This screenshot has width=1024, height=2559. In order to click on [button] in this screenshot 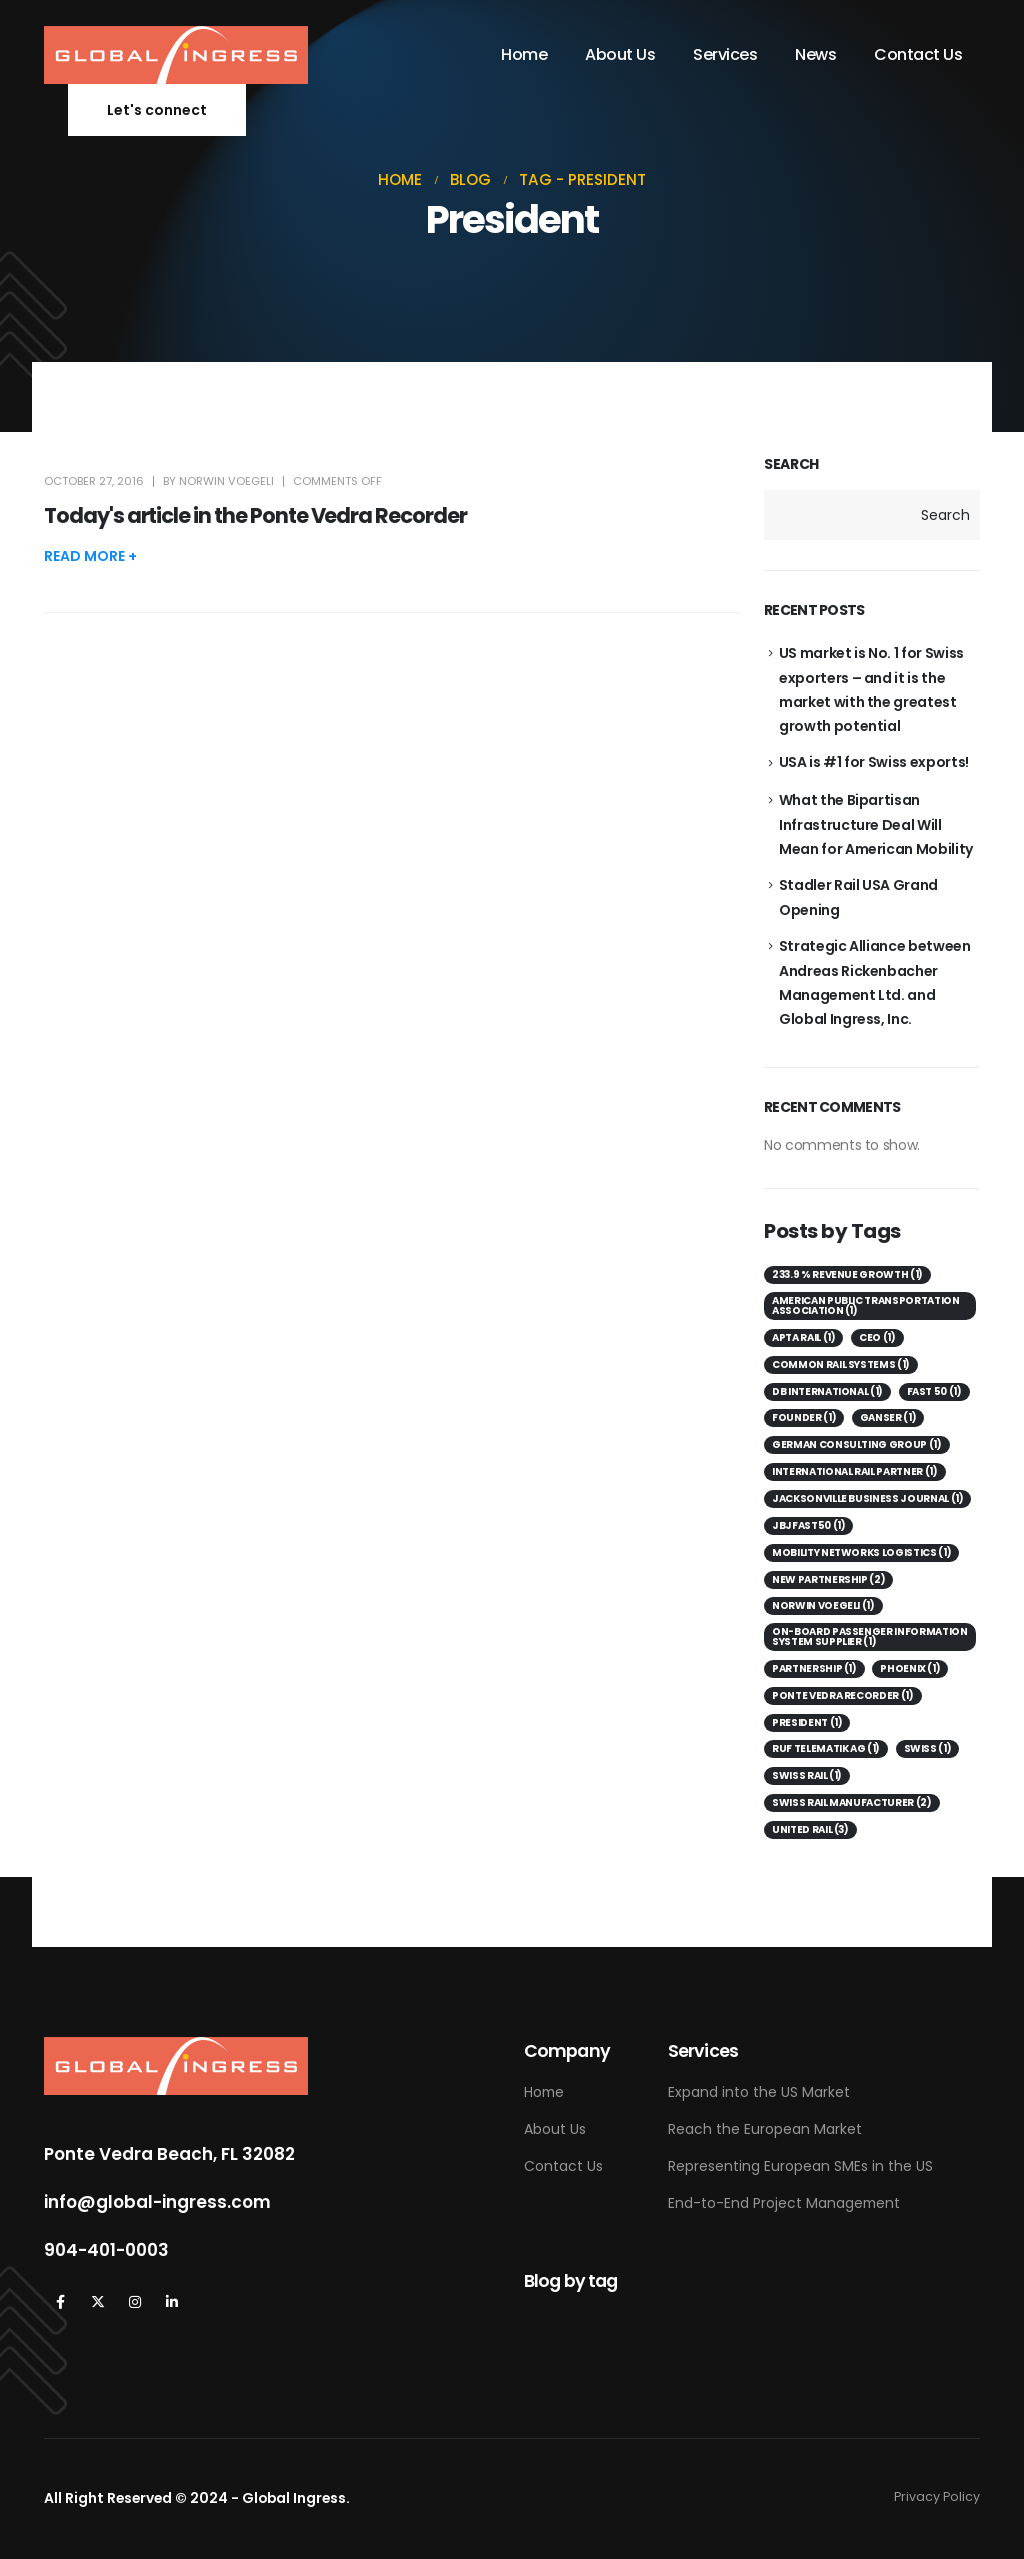, I will do `click(157, 110)`.